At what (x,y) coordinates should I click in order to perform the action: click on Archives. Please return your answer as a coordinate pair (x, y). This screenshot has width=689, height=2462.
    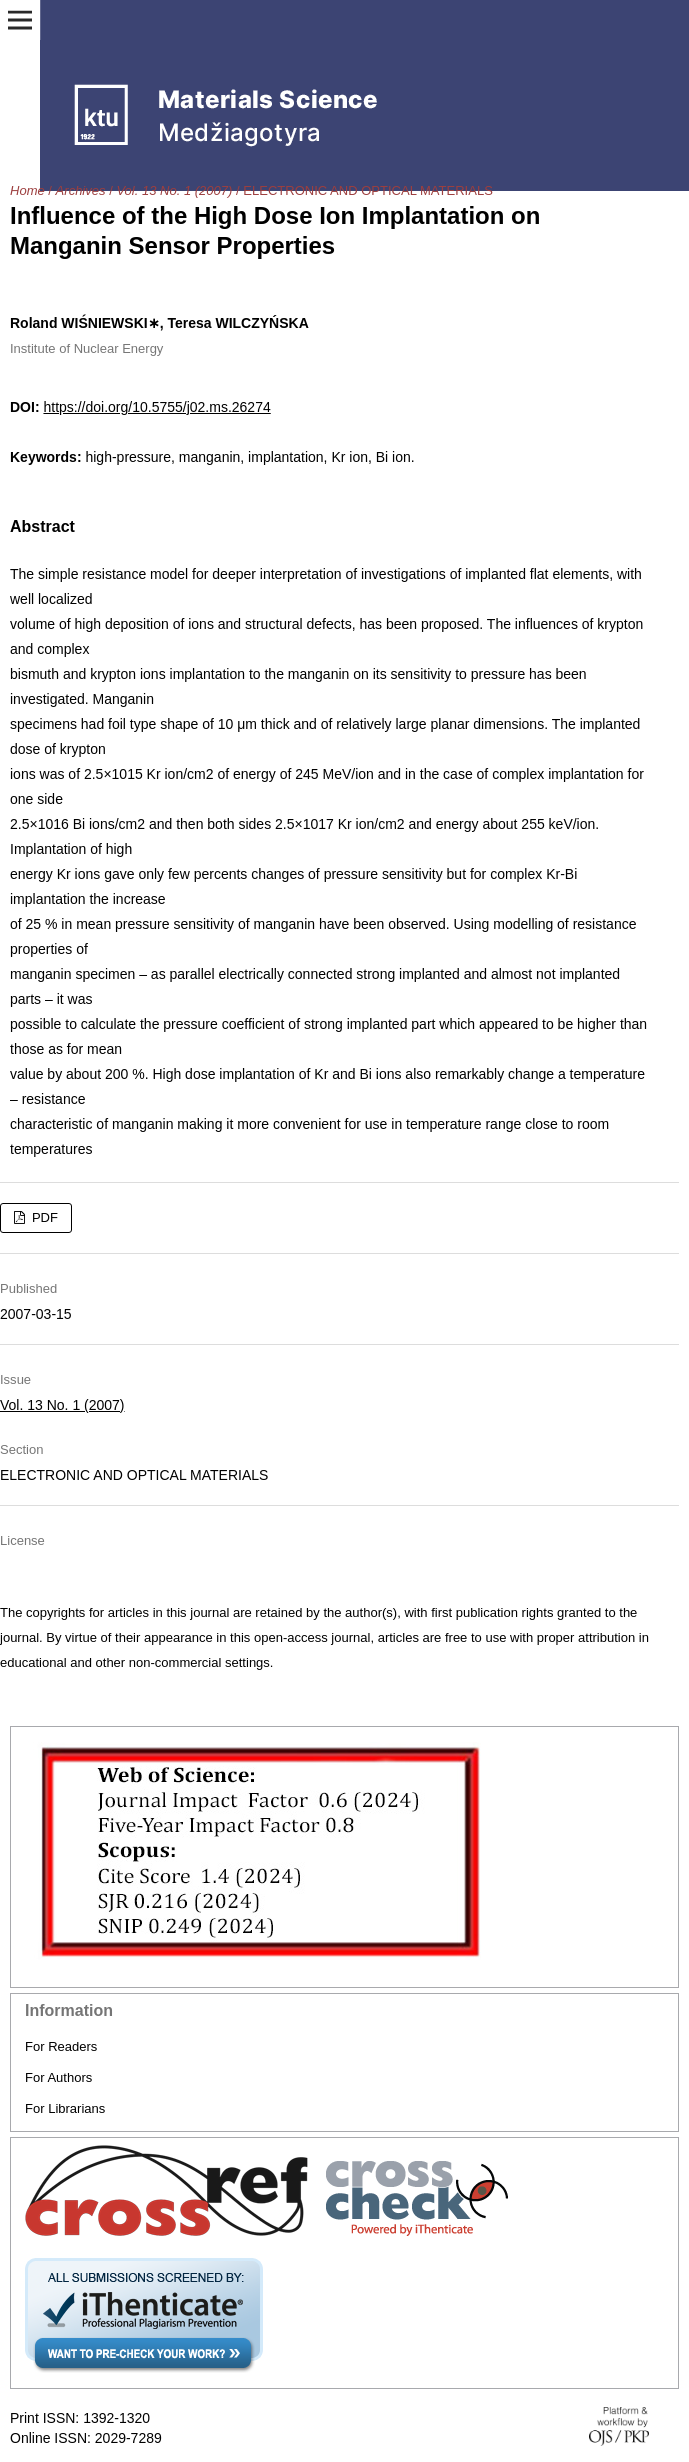
    Looking at the image, I should click on (81, 190).